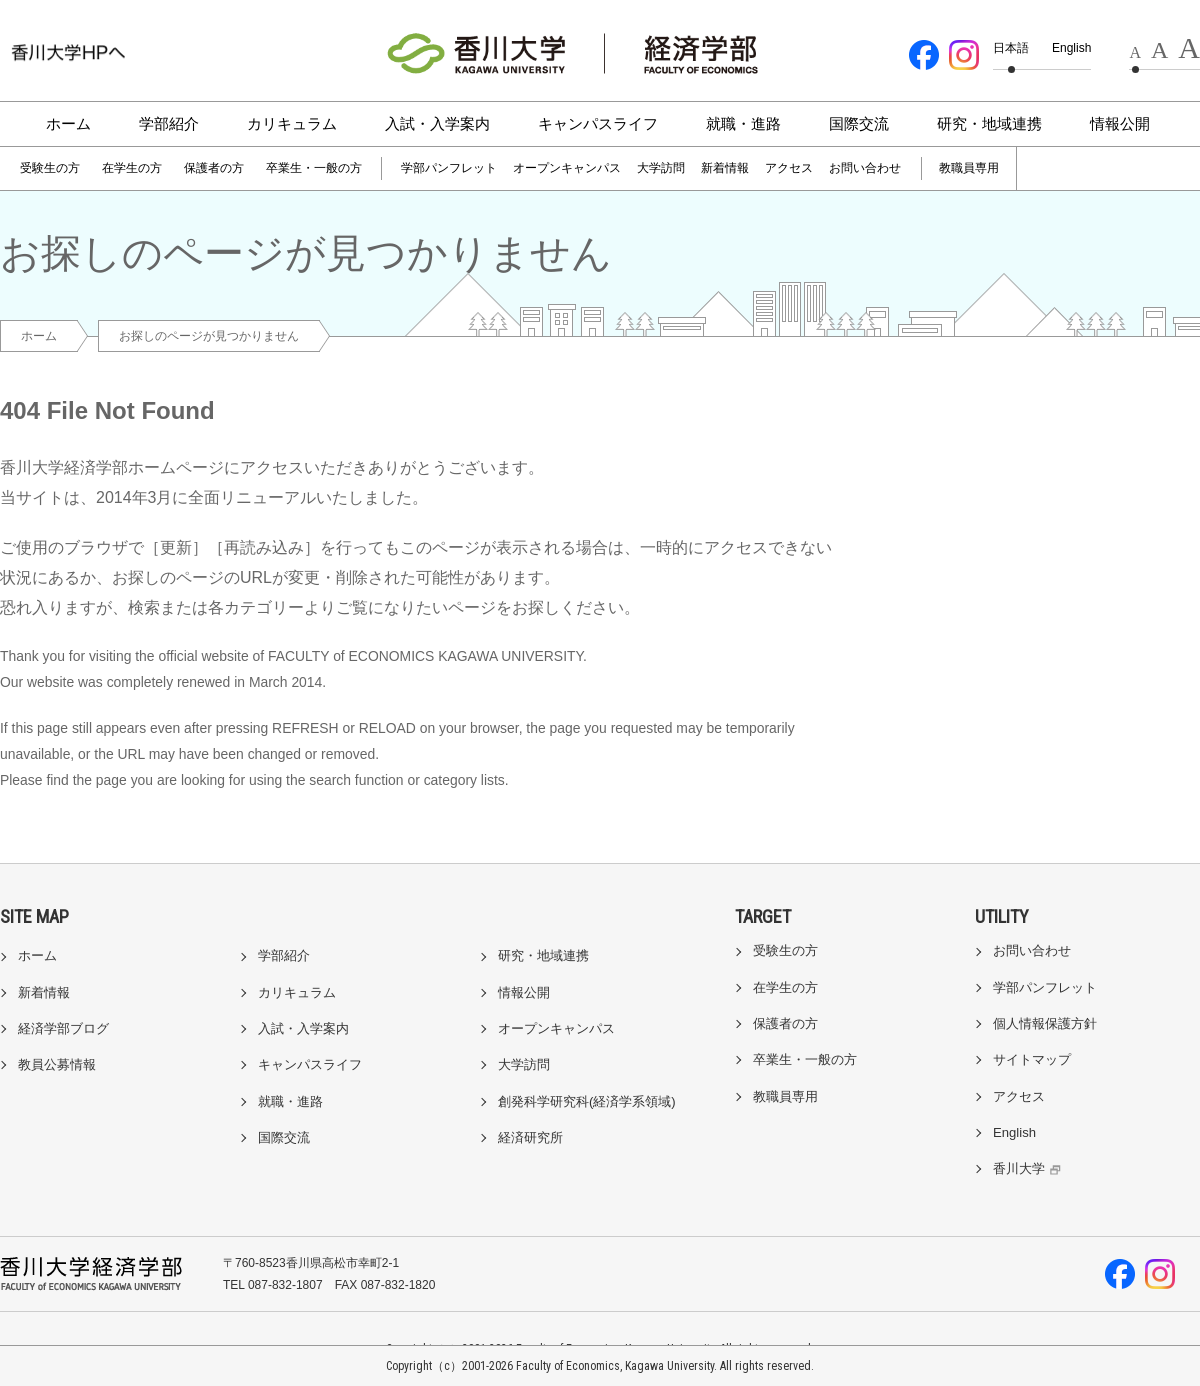 The image size is (1200, 1386). What do you see at coordinates (437, 123) in the screenshot?
I see `入試・入学案内` at bounding box center [437, 123].